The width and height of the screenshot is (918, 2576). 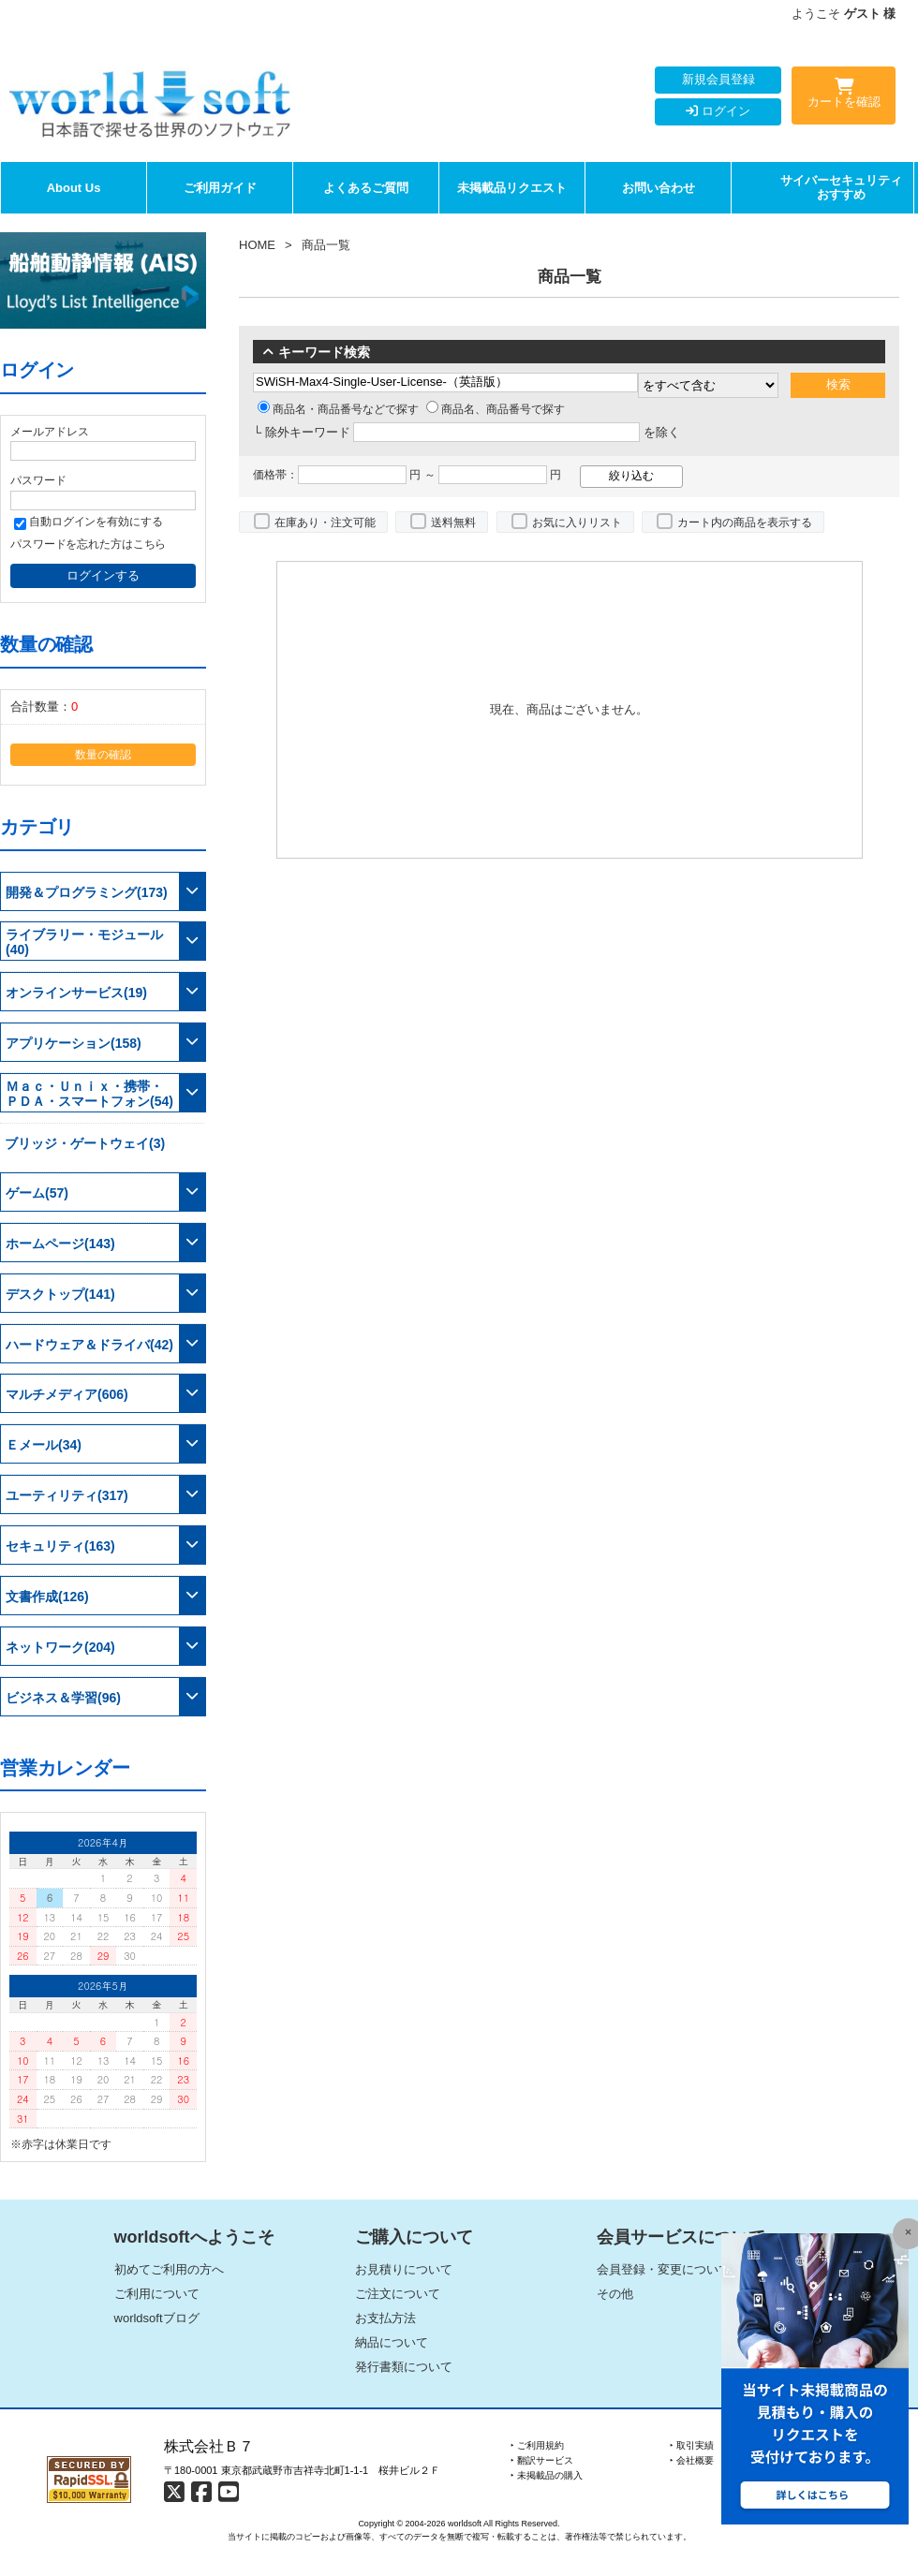 I want to click on その他, so click(x=615, y=2294).